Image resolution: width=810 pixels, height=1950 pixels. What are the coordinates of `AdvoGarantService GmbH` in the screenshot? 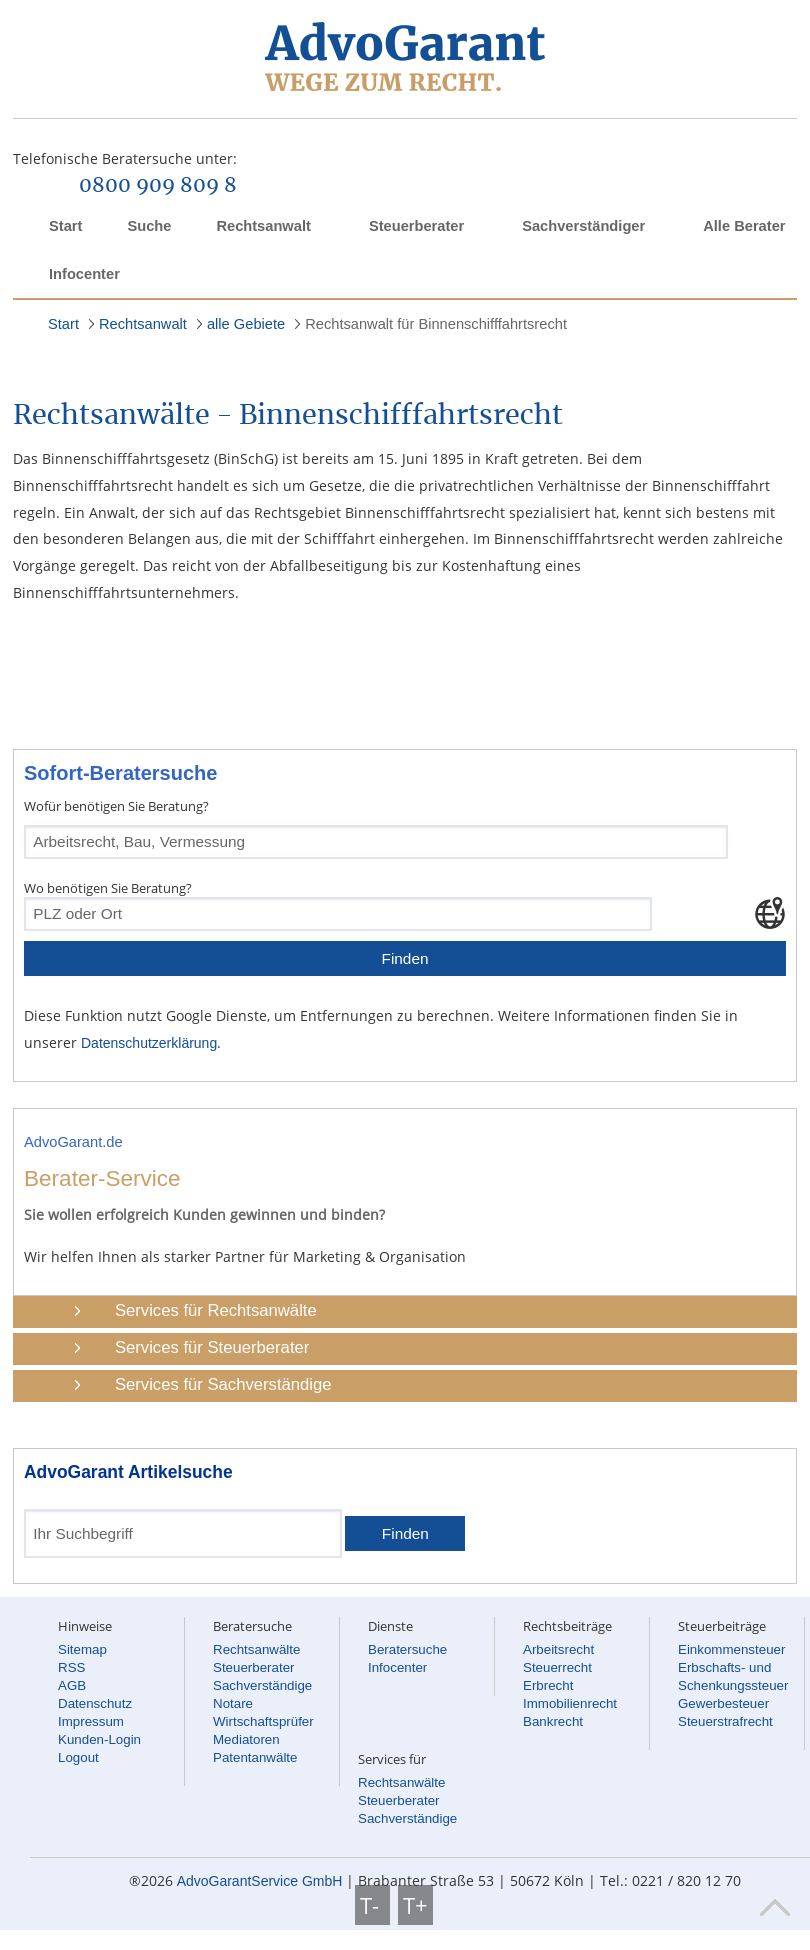 It's located at (260, 1881).